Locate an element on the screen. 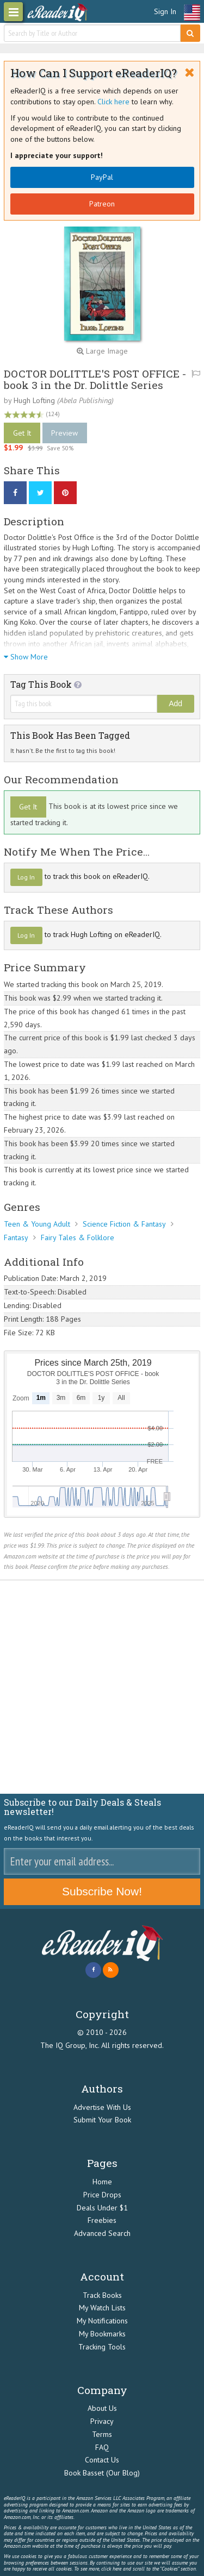 This screenshot has width=204, height=2576. Privacy is located at coordinates (102, 2421).